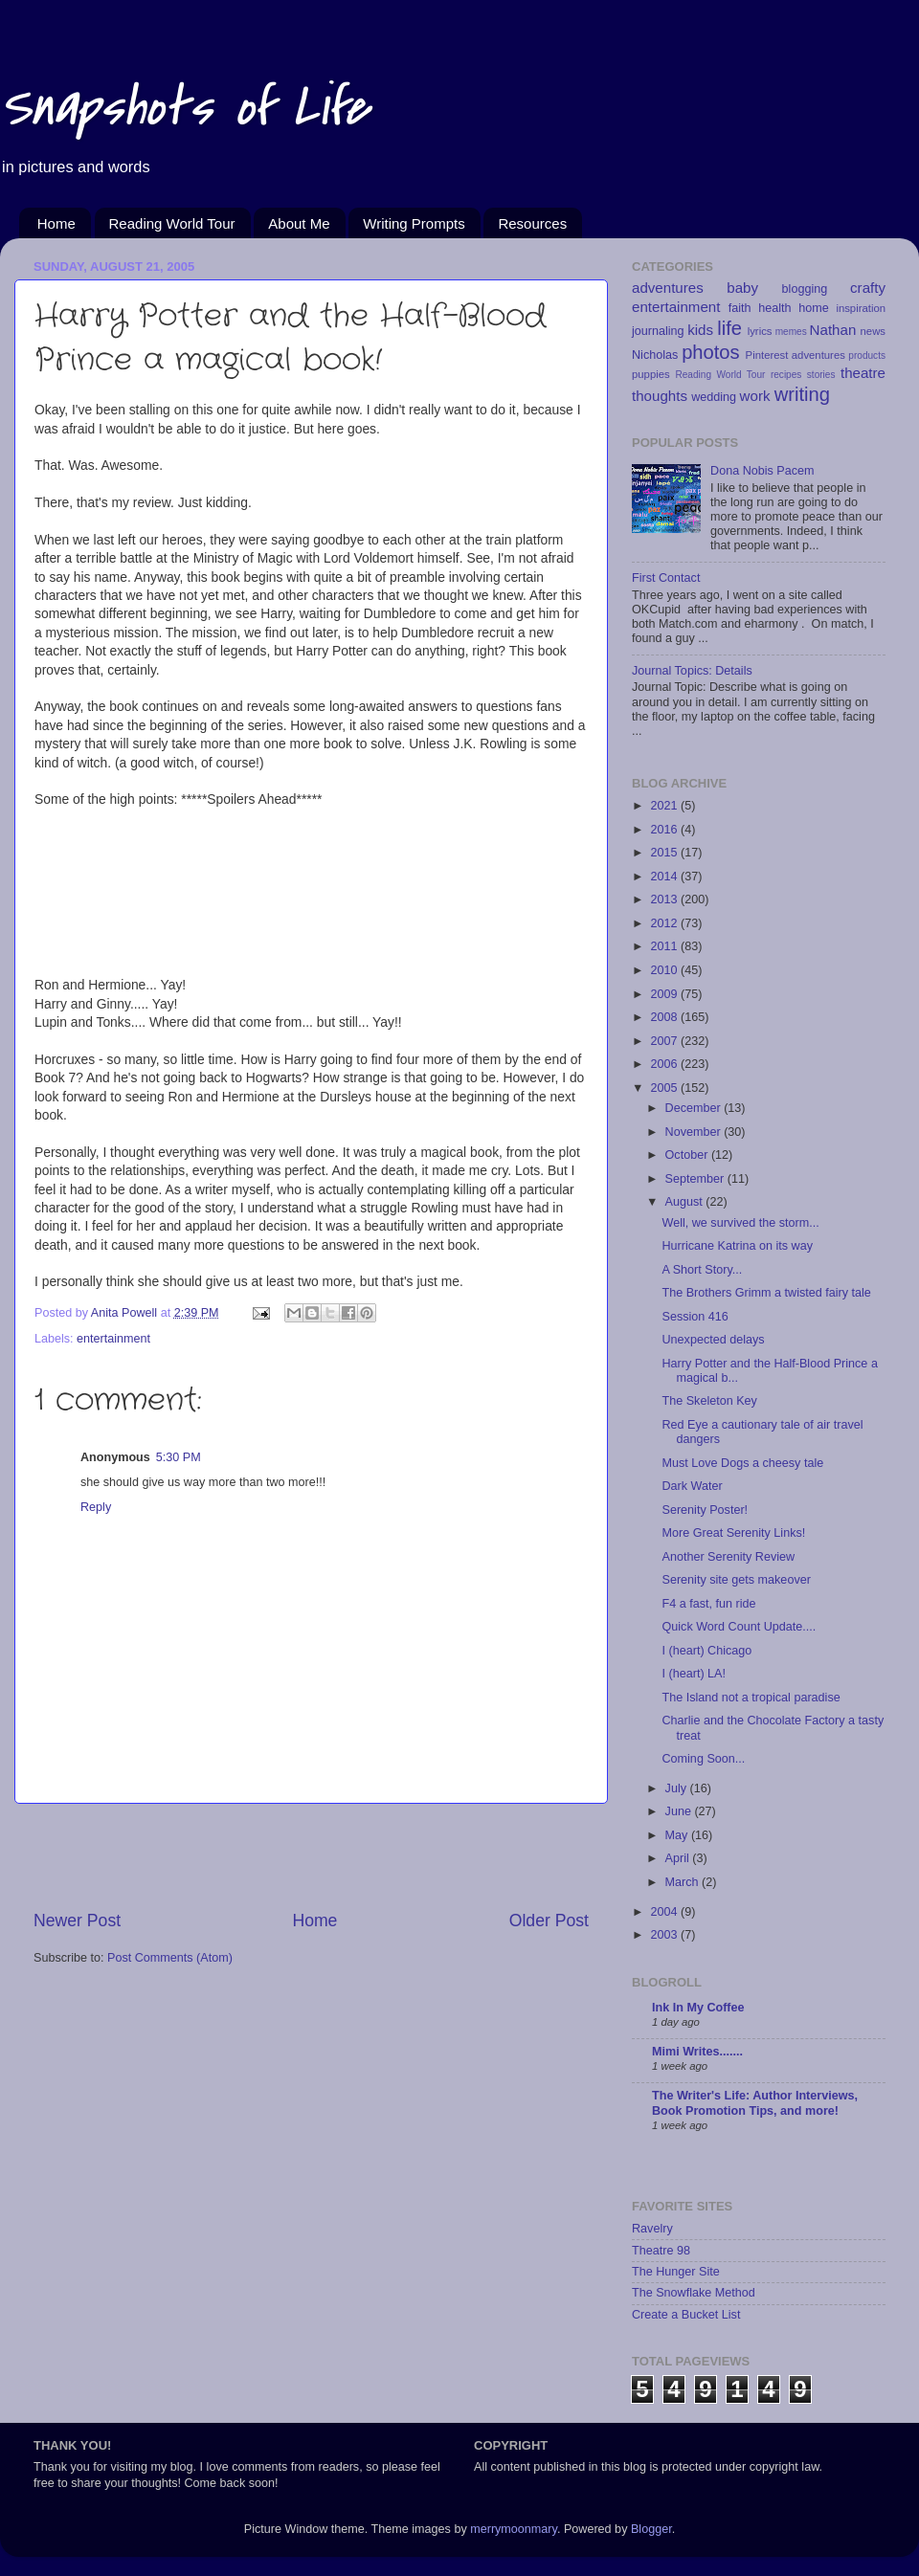 This screenshot has height=2576, width=919. Describe the element at coordinates (708, 1401) in the screenshot. I see `The Skeleton Key` at that location.